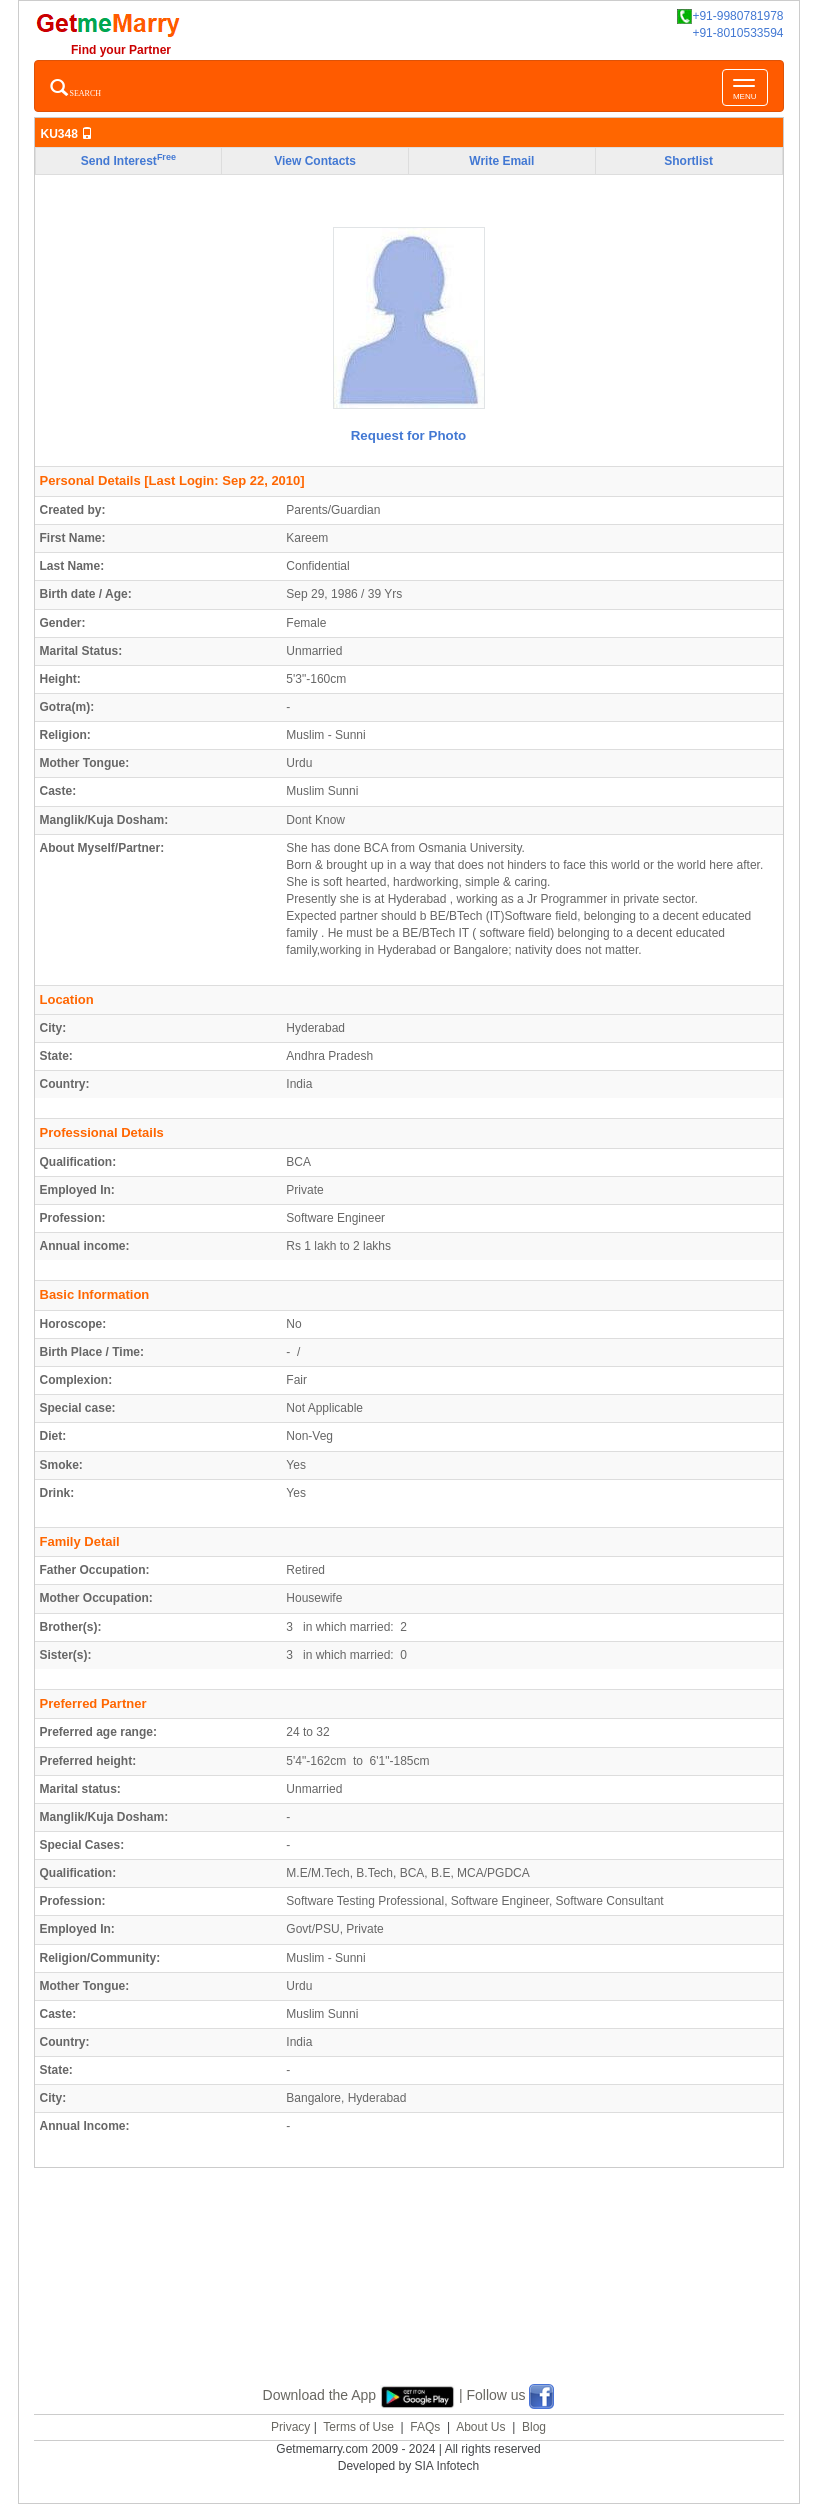  I want to click on Terms of Use, so click(358, 2427).